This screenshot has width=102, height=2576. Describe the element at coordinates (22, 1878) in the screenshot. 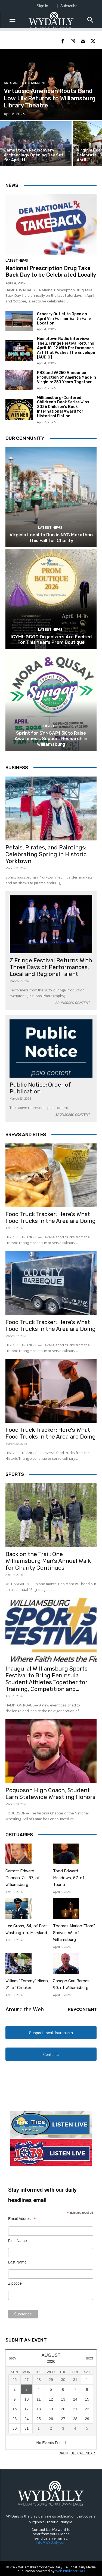

I see `Garrett Edward Duncan, Jr., 87, of Williamsburg` at that location.